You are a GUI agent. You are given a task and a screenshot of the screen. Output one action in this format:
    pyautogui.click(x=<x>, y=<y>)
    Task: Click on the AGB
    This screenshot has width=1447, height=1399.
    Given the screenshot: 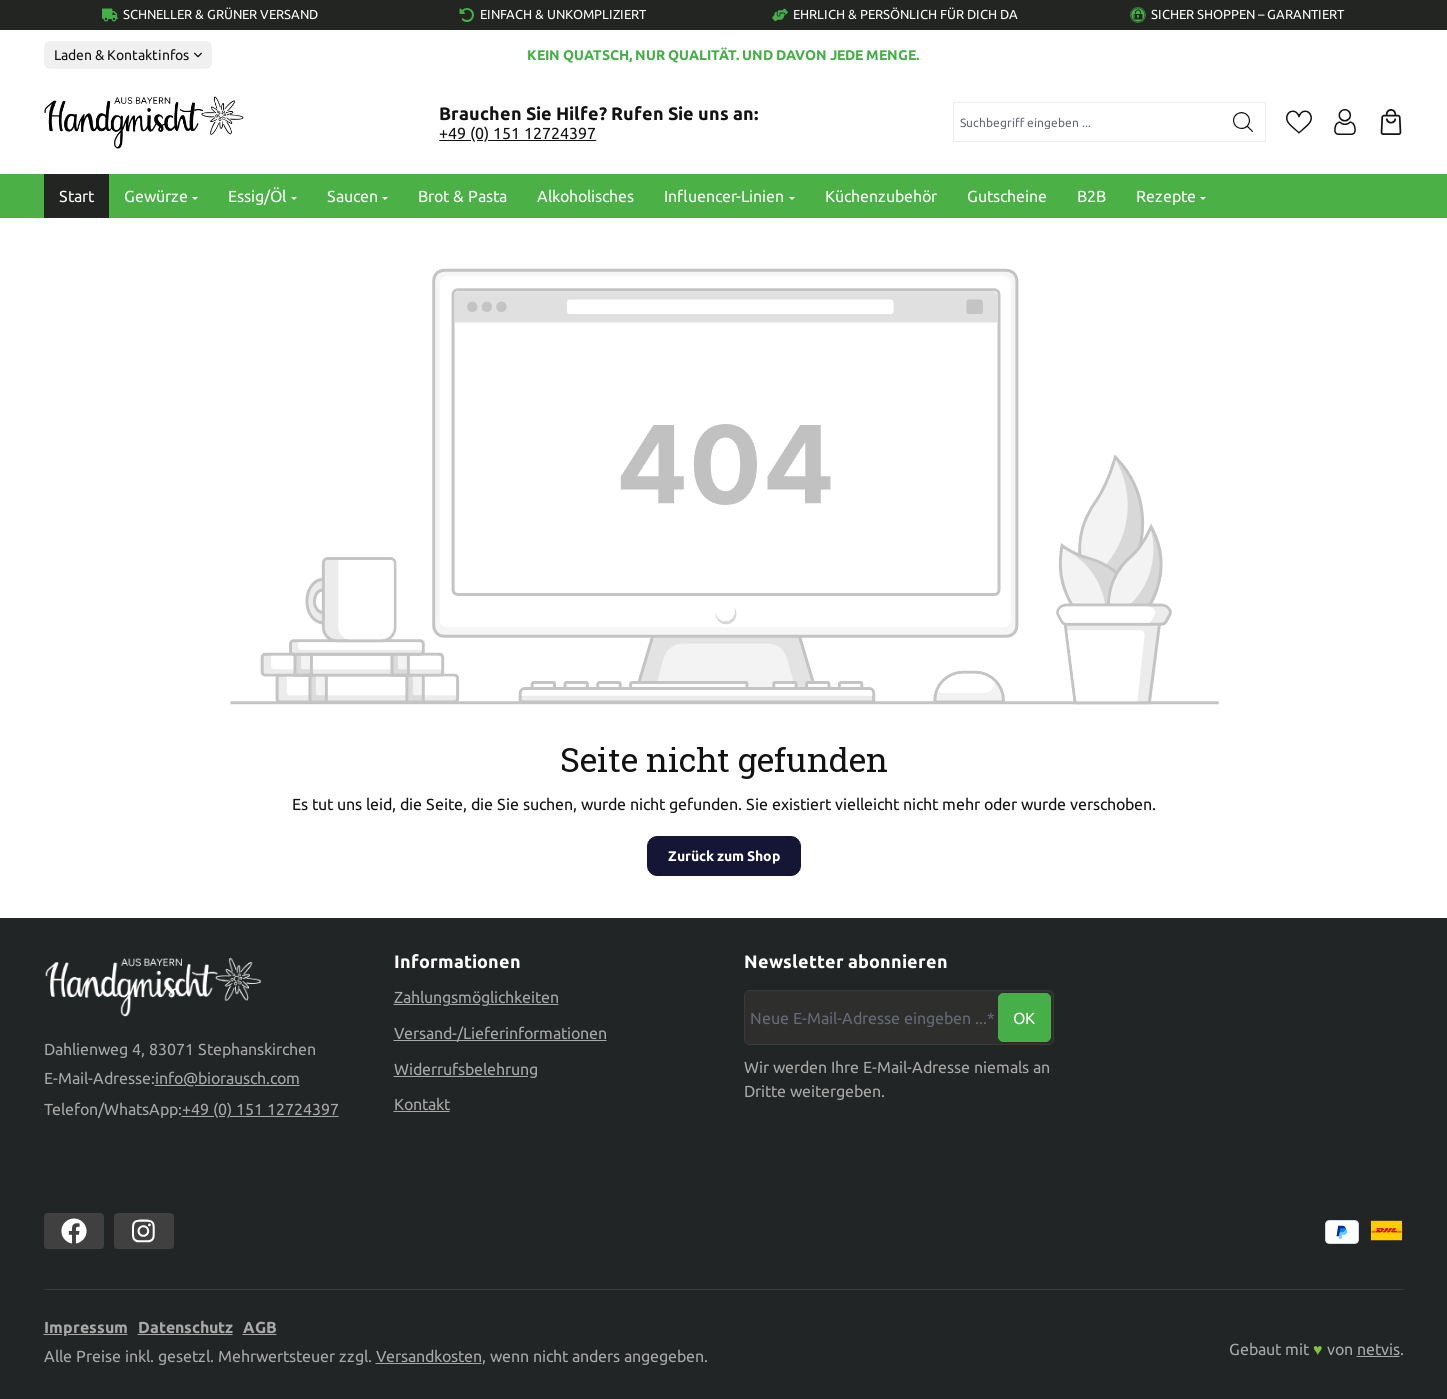 What is the action you would take?
    pyautogui.click(x=260, y=1327)
    